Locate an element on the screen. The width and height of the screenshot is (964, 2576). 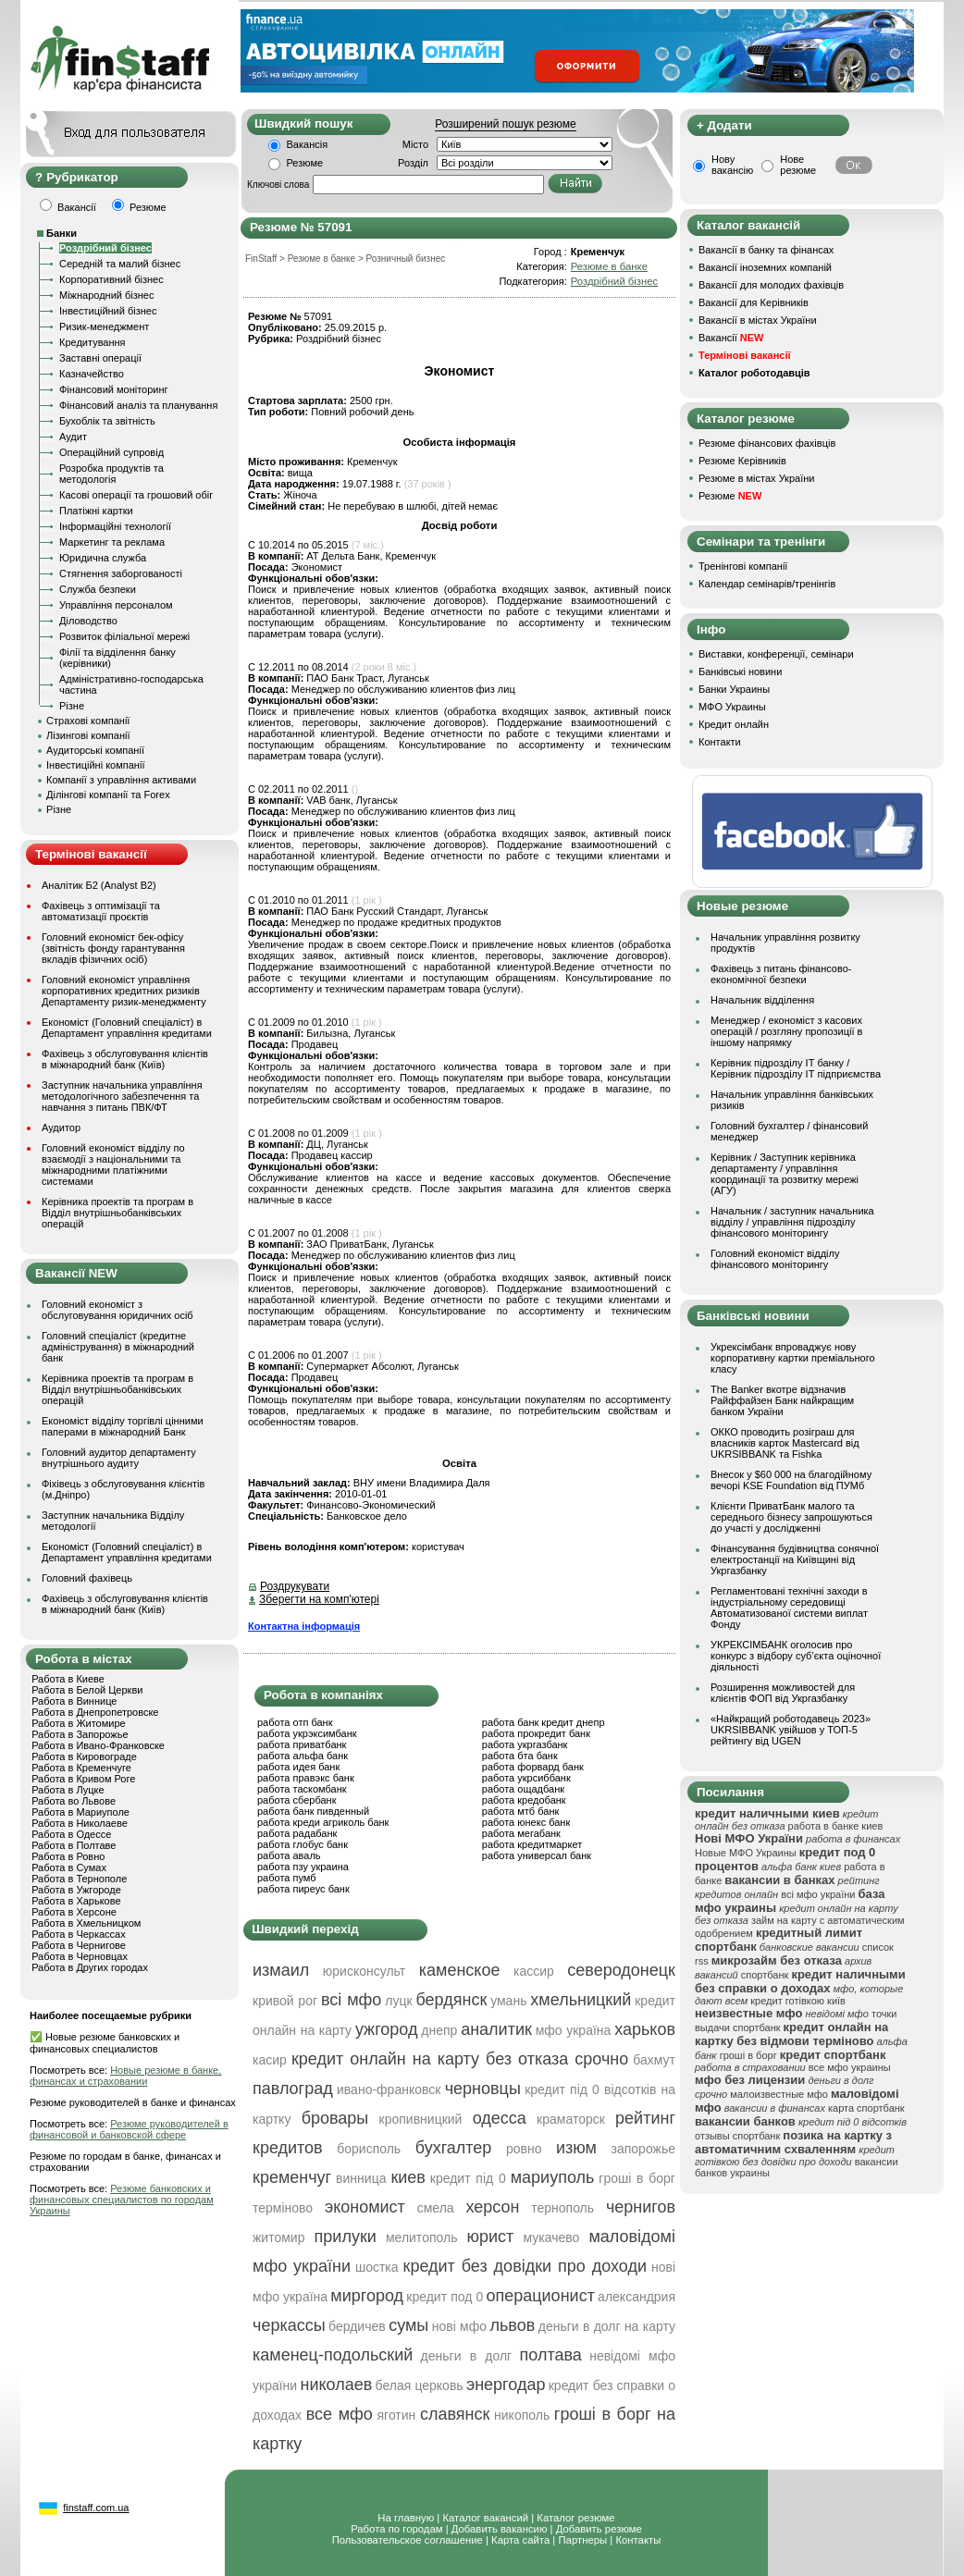
винница is located at coordinates (361, 2178).